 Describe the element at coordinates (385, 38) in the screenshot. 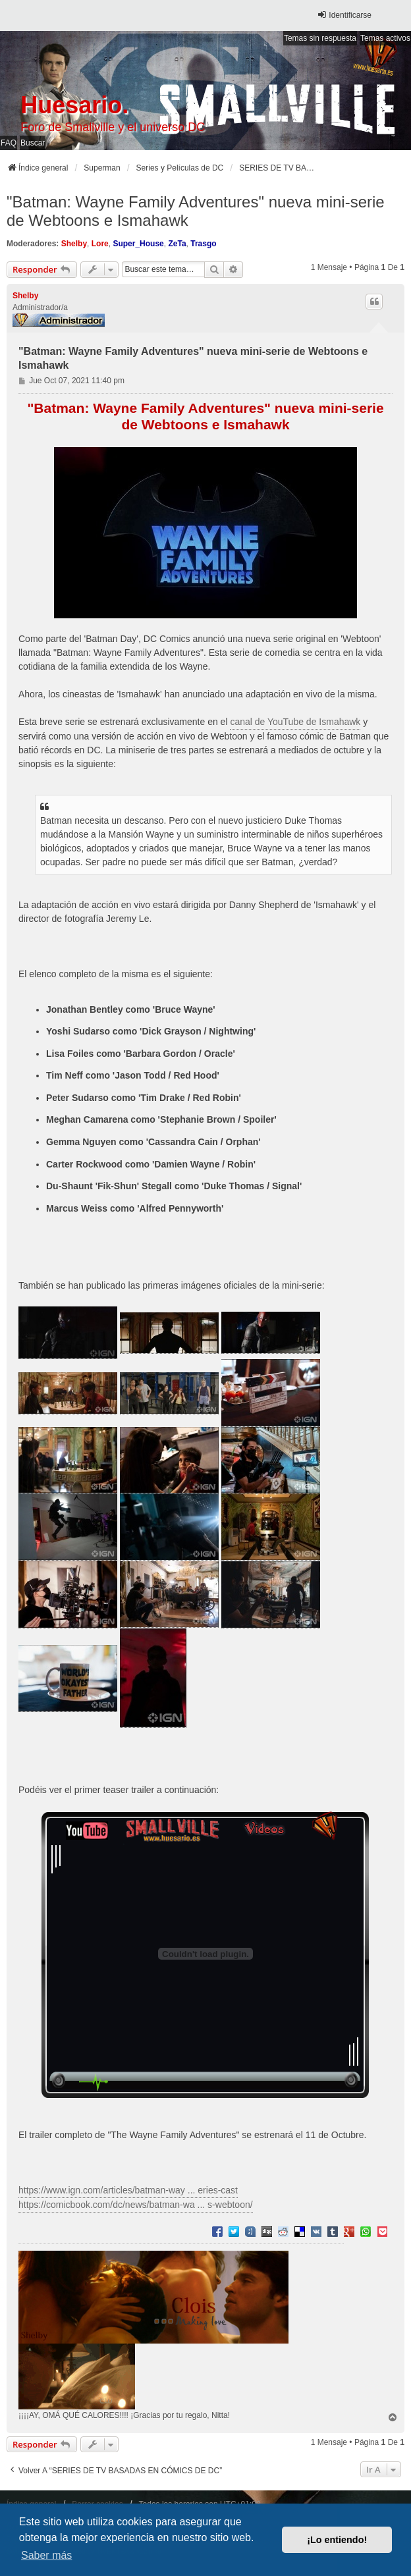

I see `Temas activos [menuitem]` at that location.